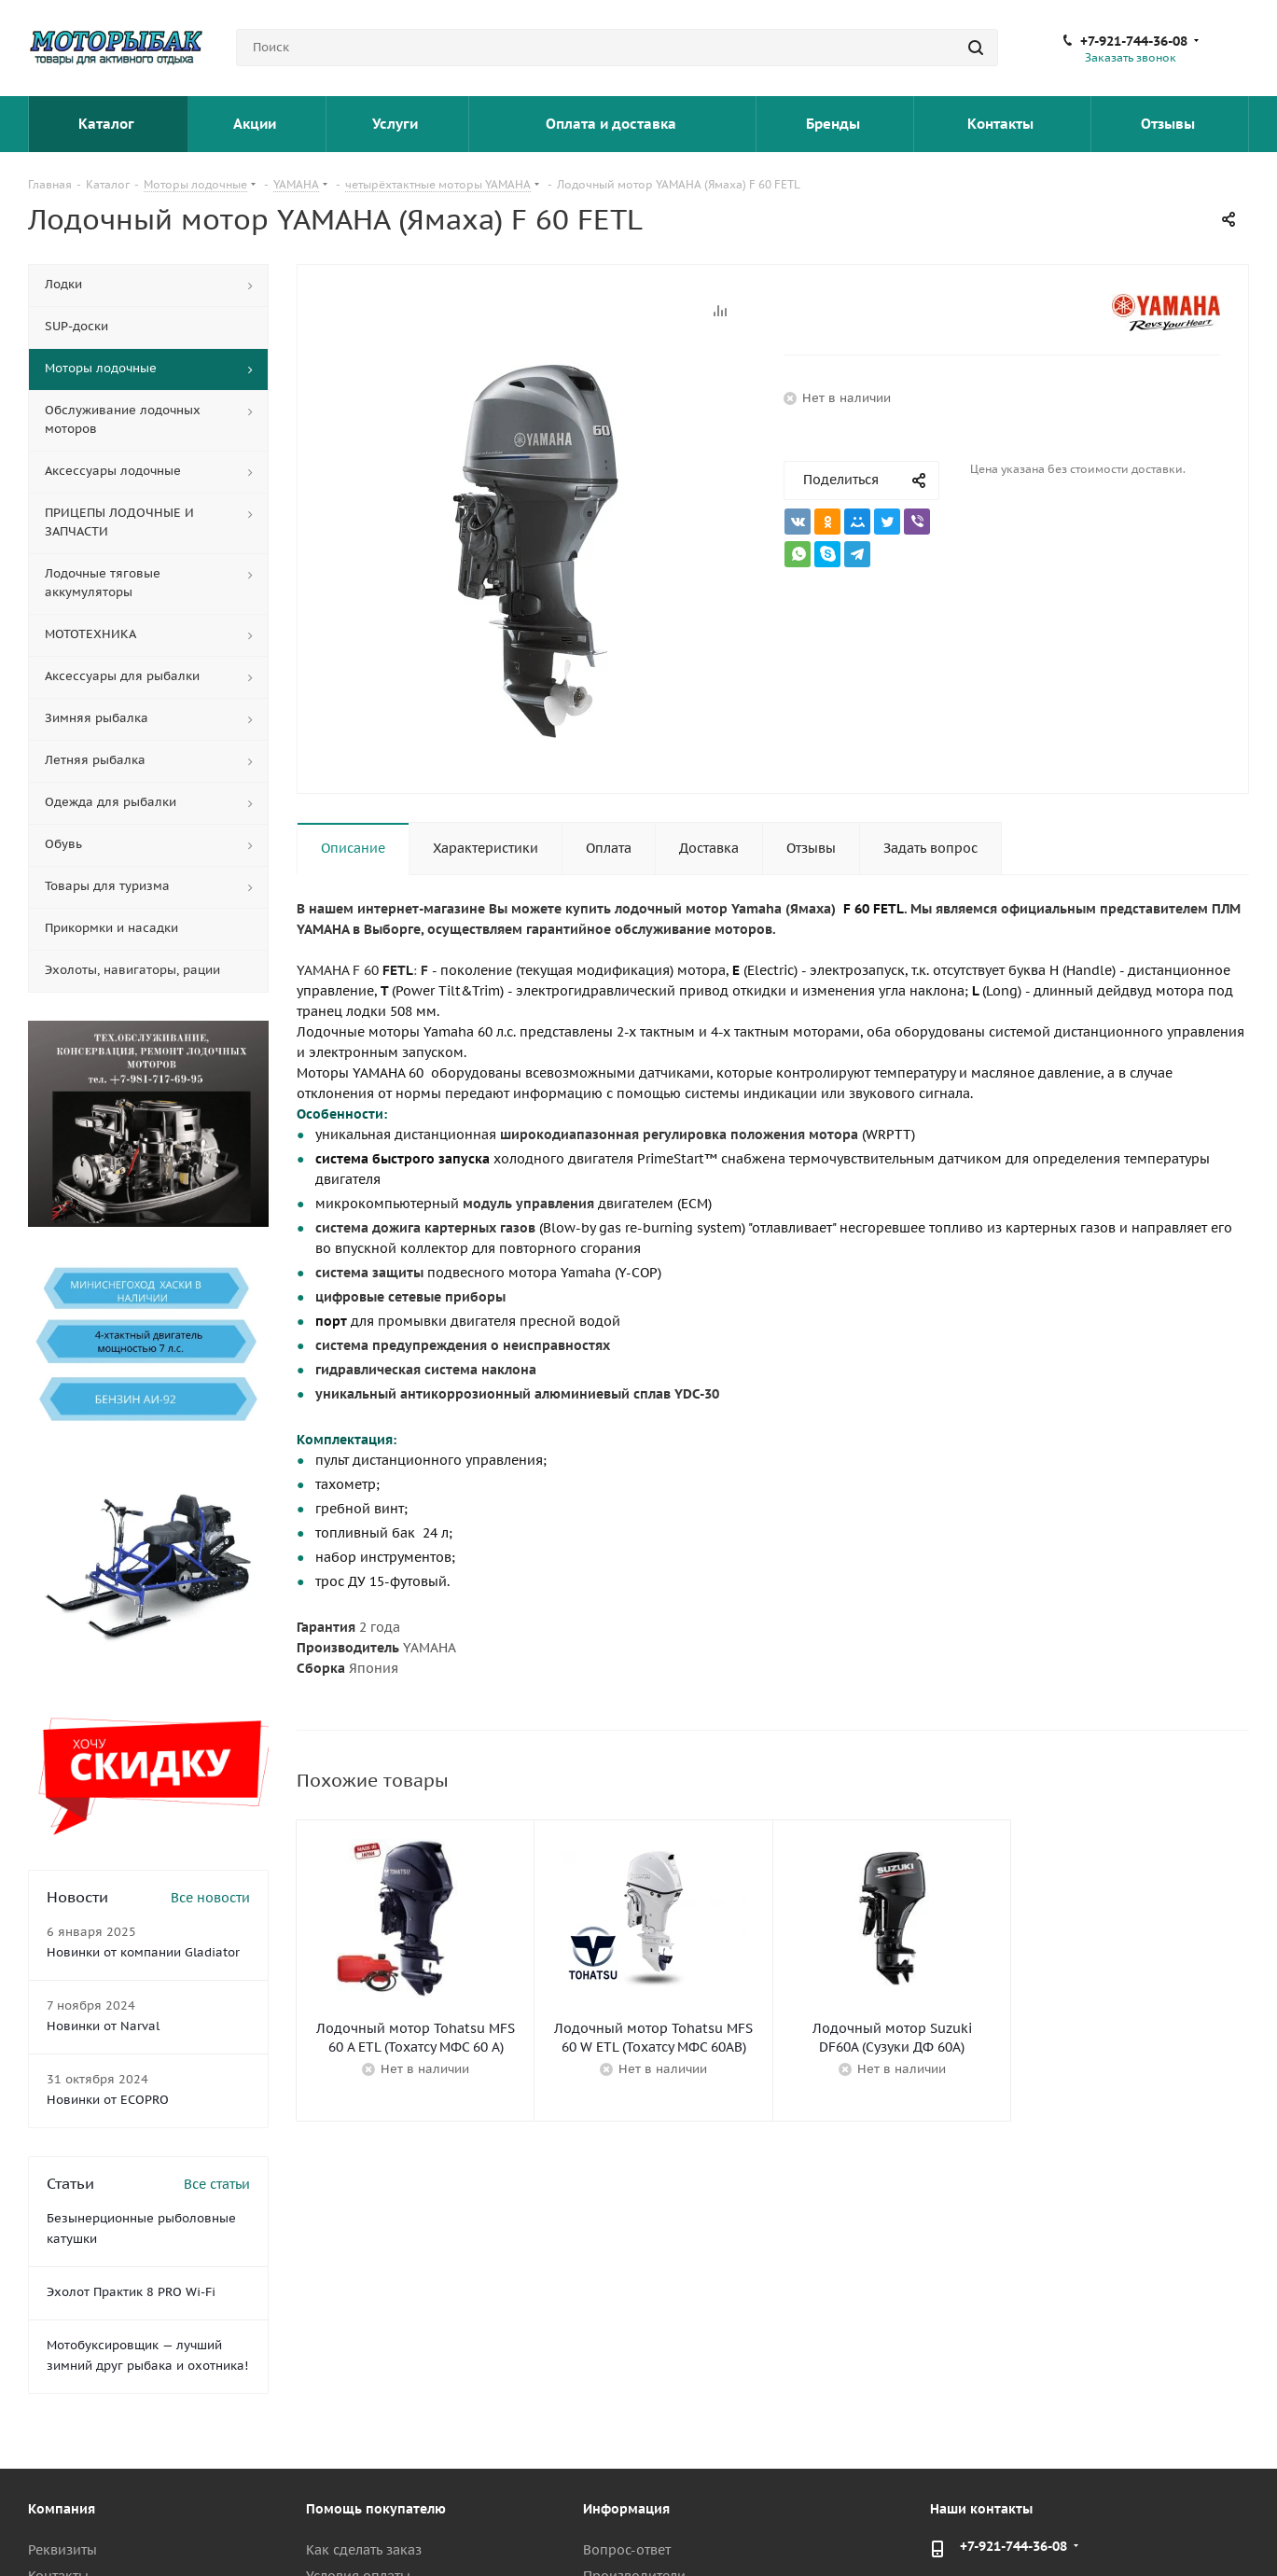 This screenshot has height=2576, width=1277. I want to click on Каталог, so click(107, 123).